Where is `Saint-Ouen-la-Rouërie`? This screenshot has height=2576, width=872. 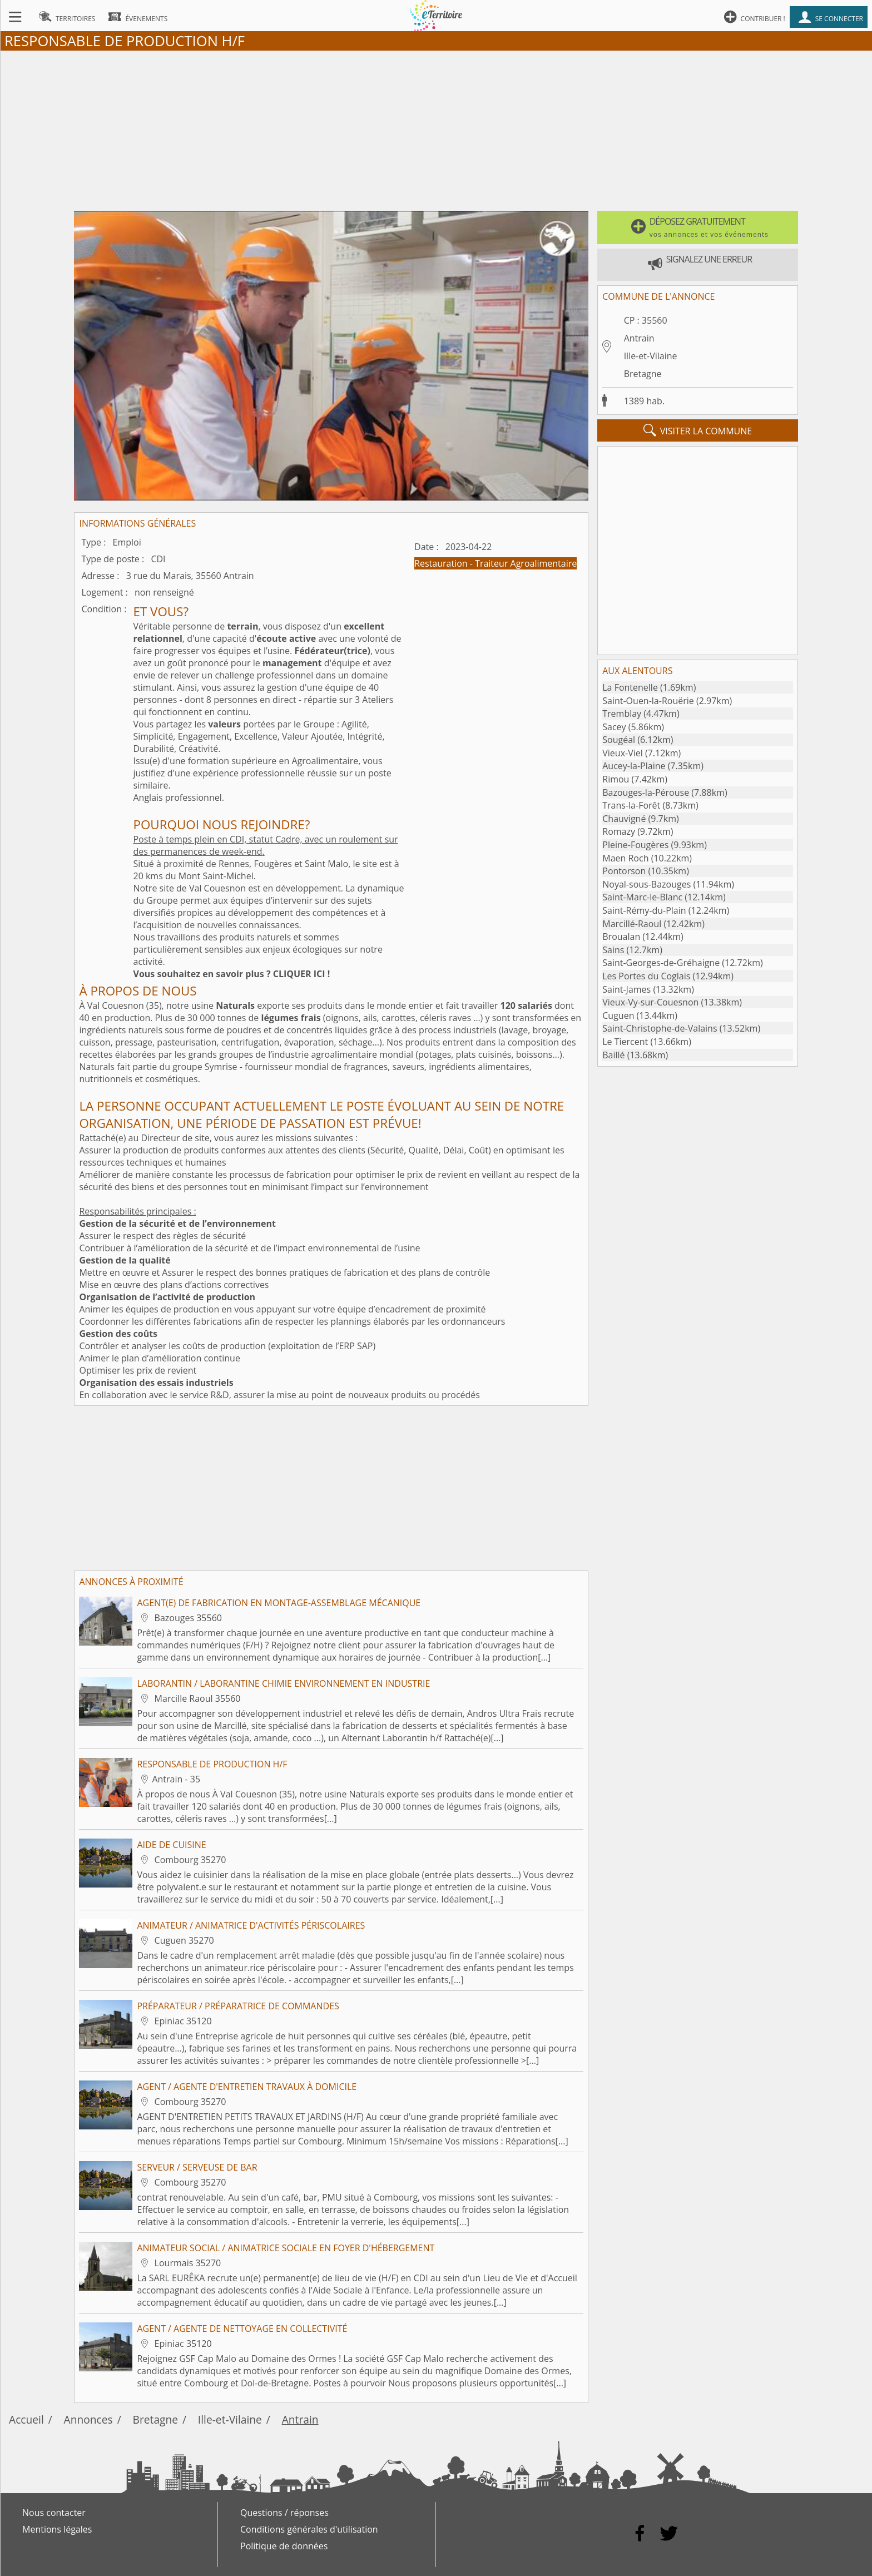 Saint-Ouen-la-Rouërie is located at coordinates (648, 701).